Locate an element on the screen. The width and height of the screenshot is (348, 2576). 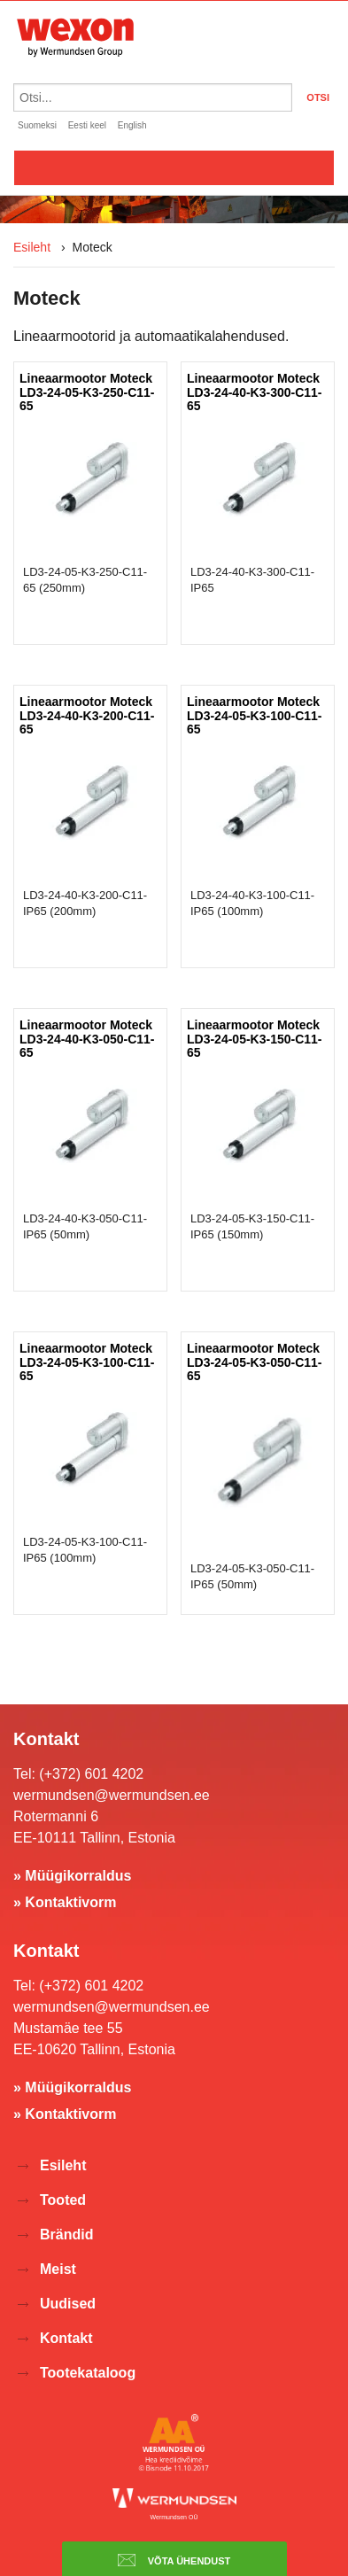
Tooted is located at coordinates (63, 2199).